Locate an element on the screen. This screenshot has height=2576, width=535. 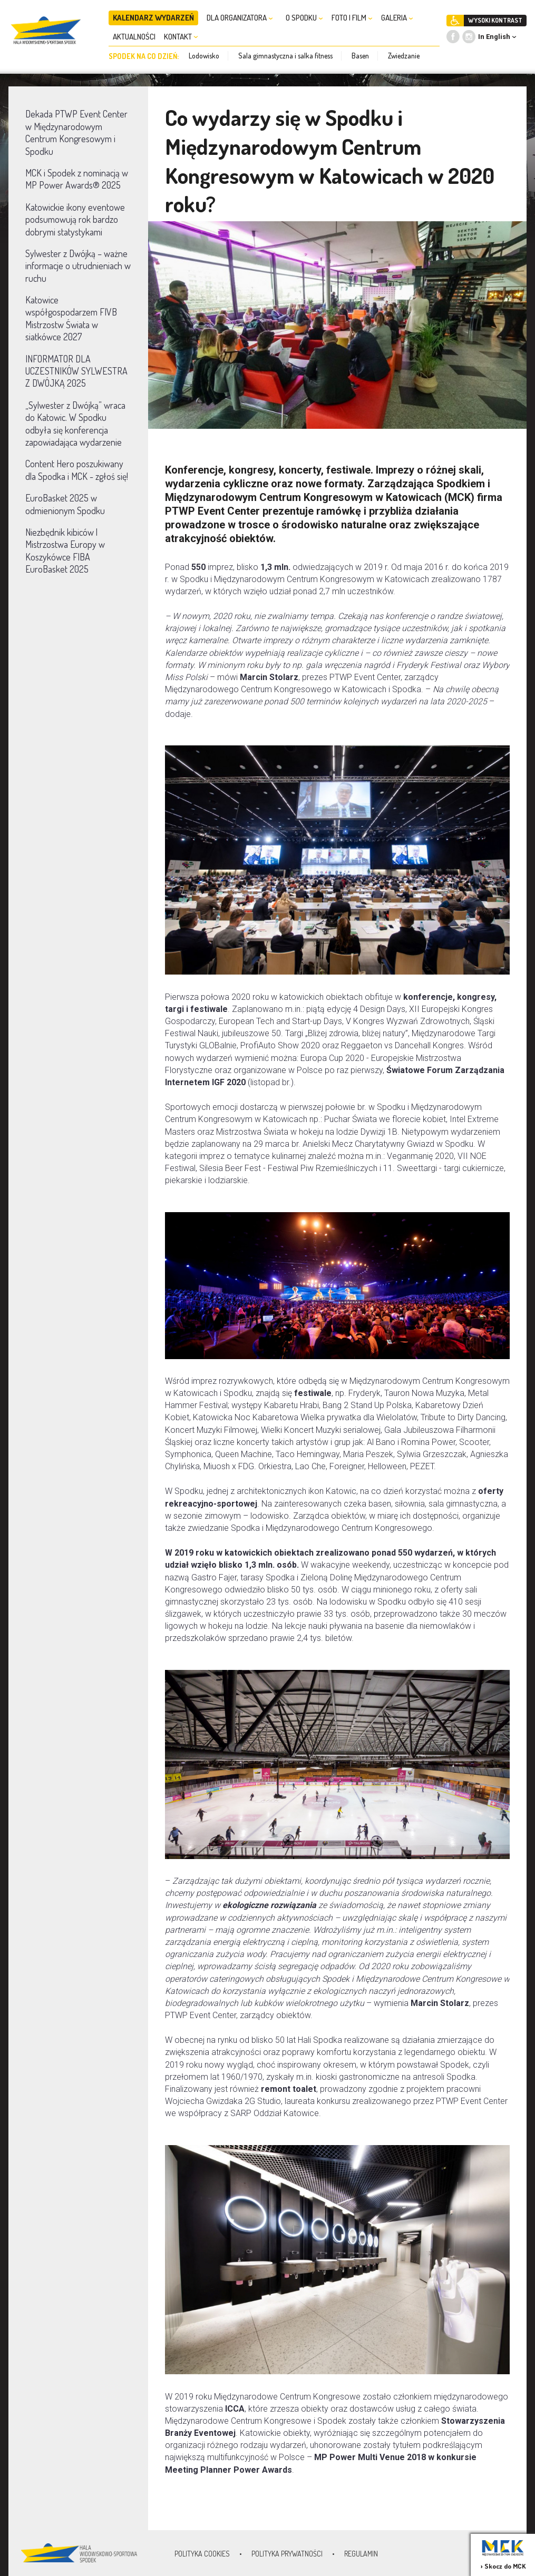
Regulamin is located at coordinates (361, 2553).